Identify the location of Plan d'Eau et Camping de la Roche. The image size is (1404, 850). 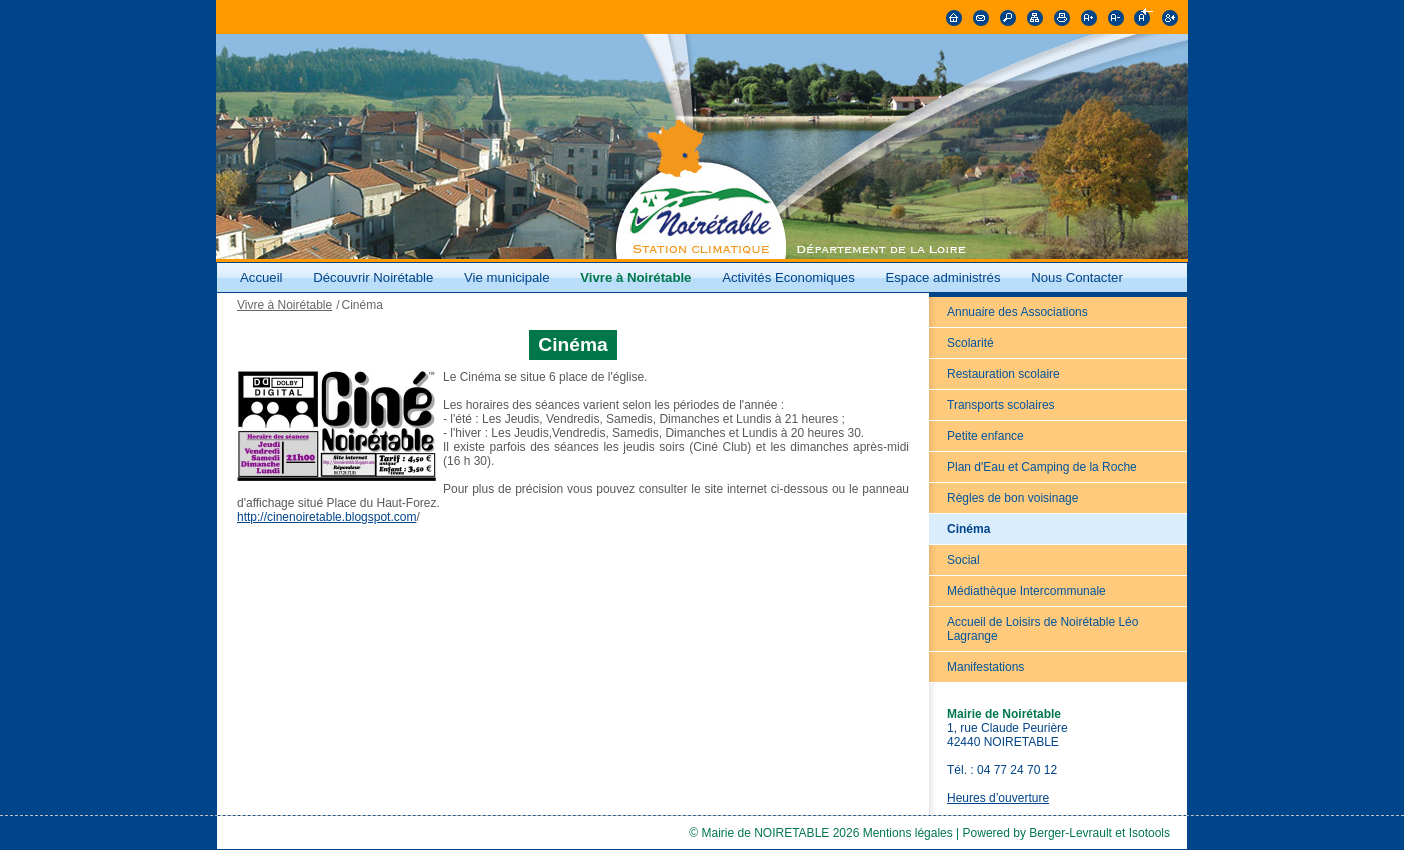
(1042, 467).